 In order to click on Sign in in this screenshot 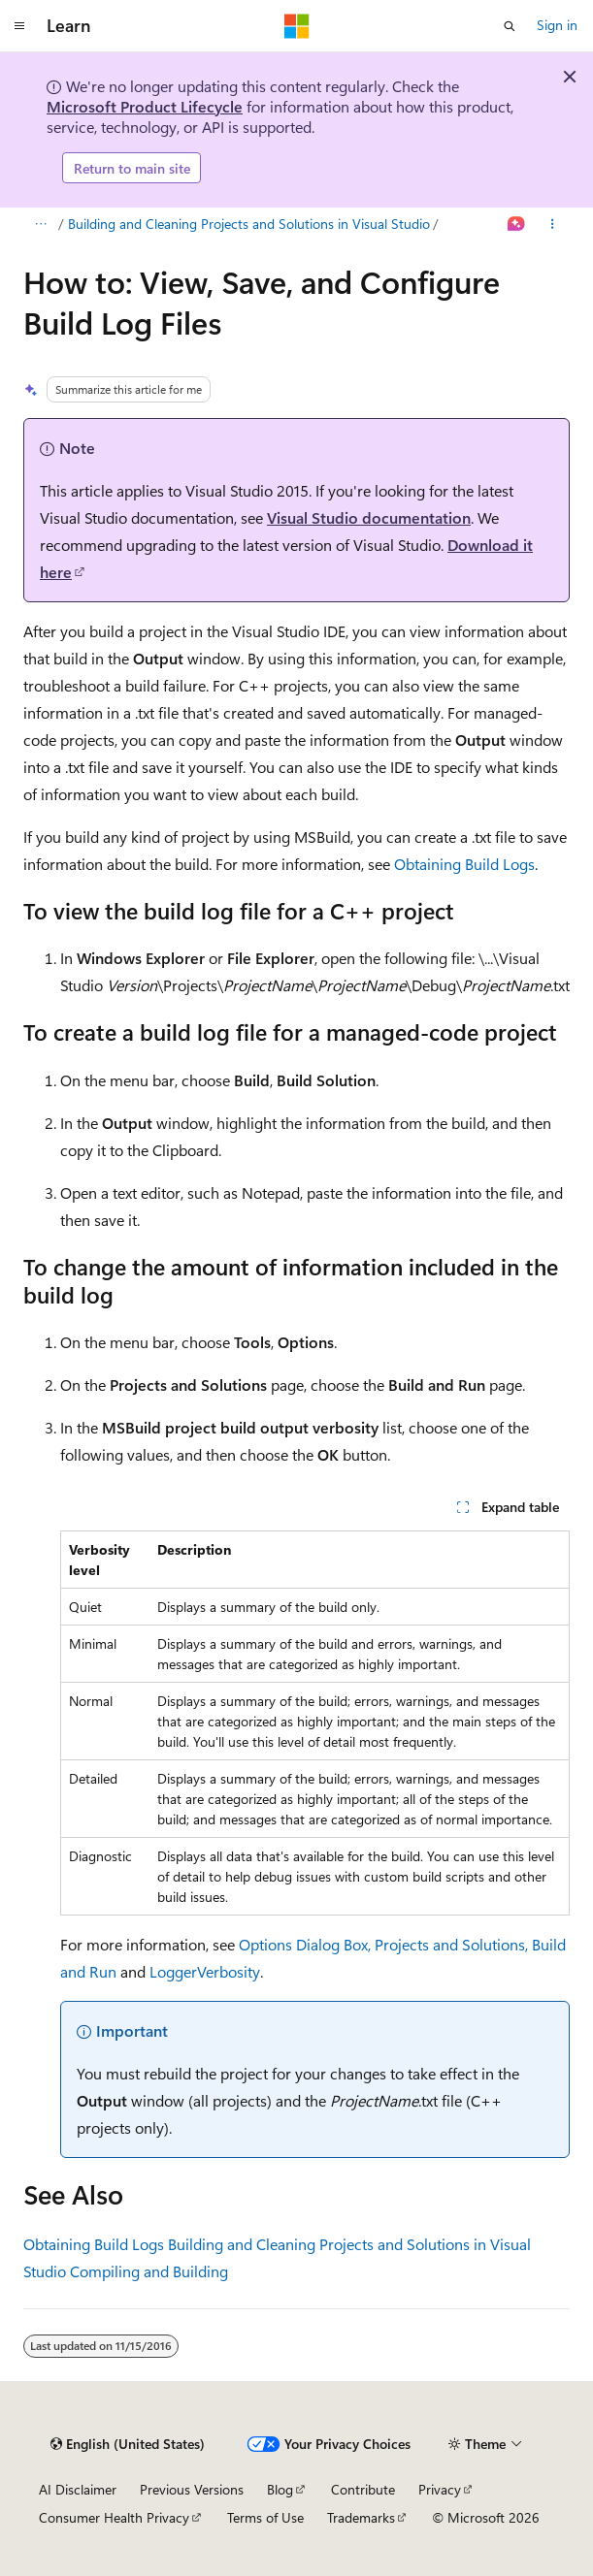, I will do `click(557, 25)`.